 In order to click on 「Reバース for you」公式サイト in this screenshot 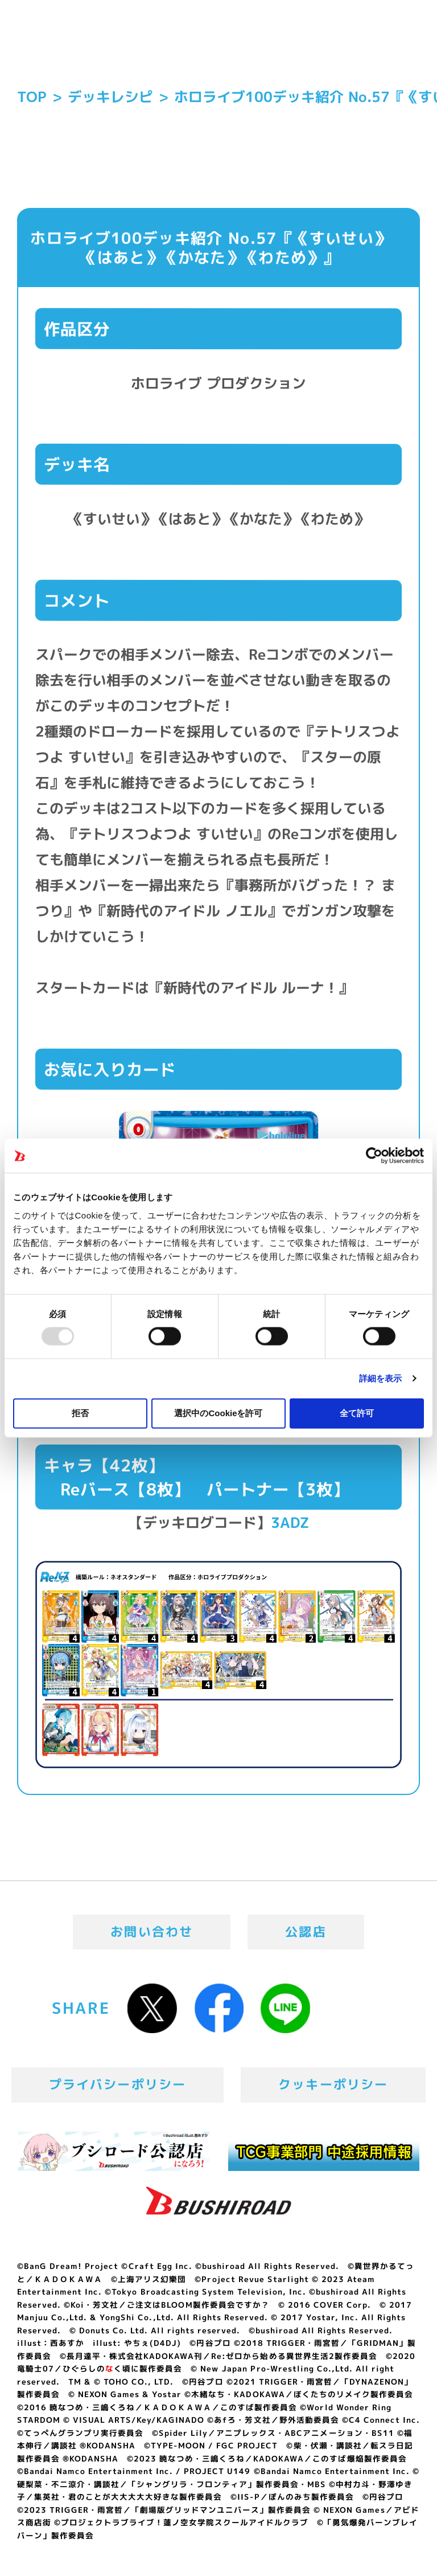, I will do `click(68, 44)`.